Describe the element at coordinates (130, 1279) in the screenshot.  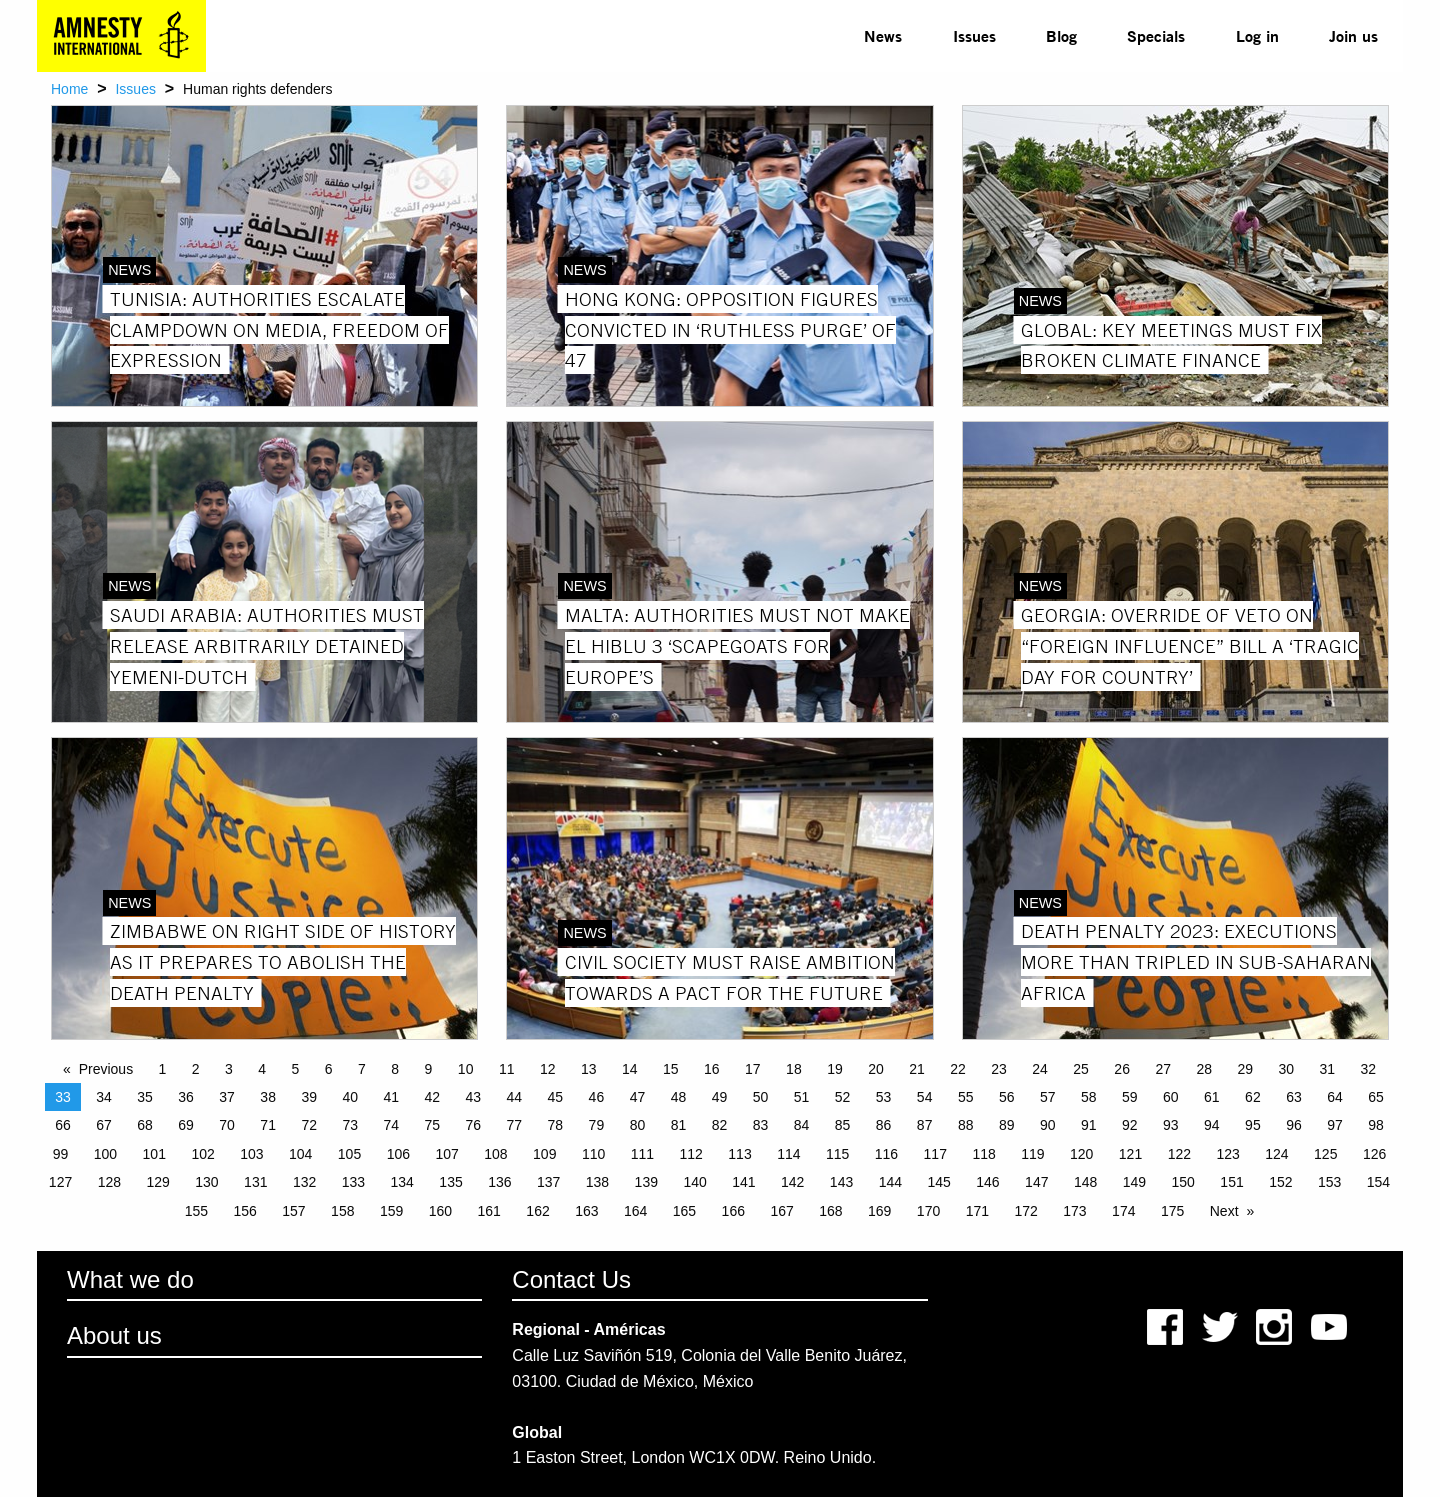
I see `What we do` at that location.